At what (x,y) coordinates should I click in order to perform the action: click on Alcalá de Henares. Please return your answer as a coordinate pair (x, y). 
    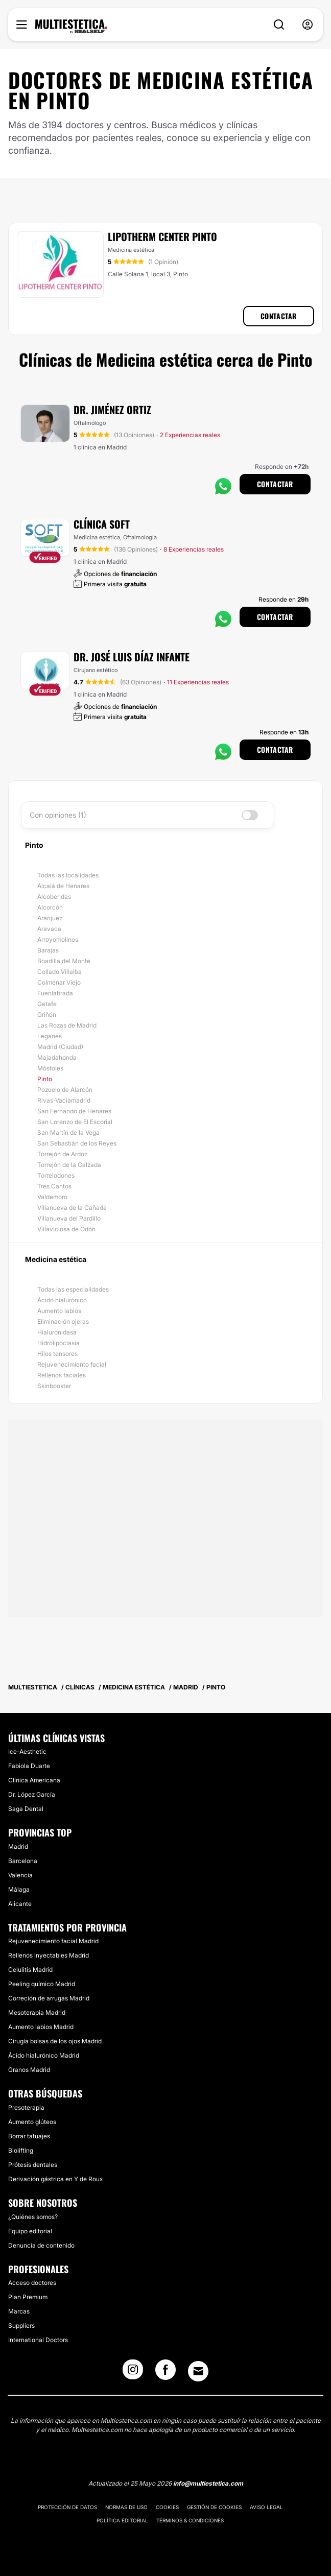
    Looking at the image, I should click on (63, 886).